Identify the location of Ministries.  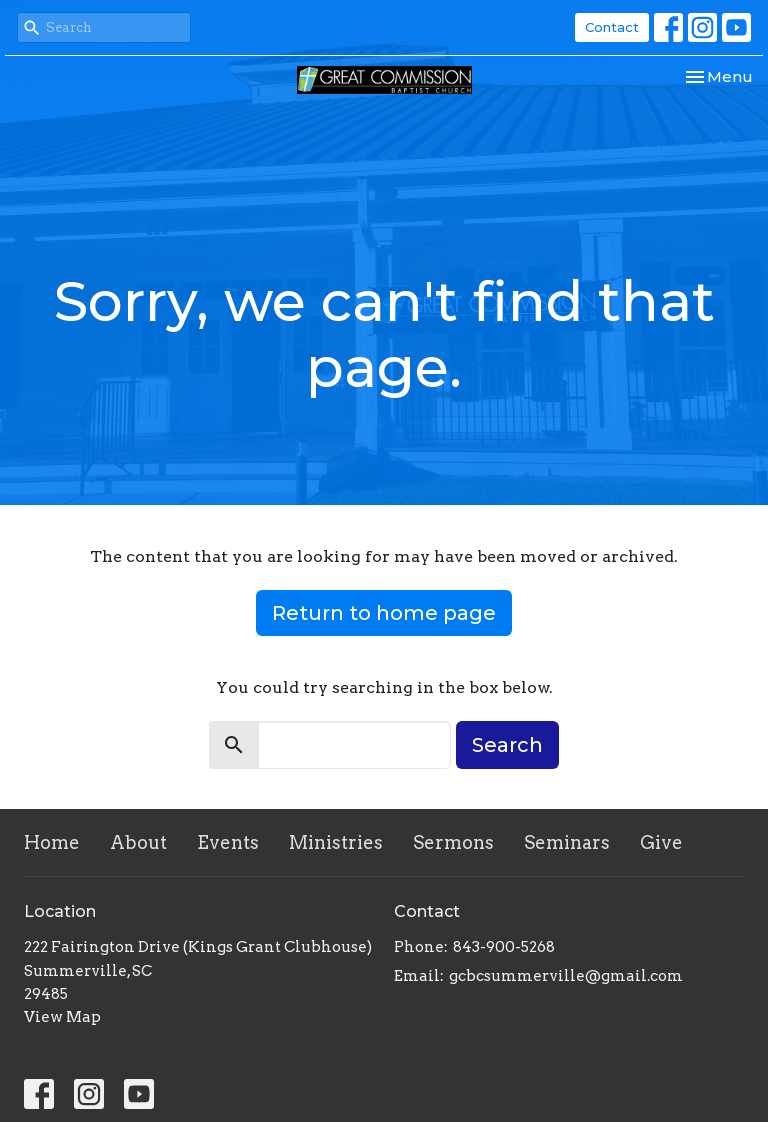
(336, 842).